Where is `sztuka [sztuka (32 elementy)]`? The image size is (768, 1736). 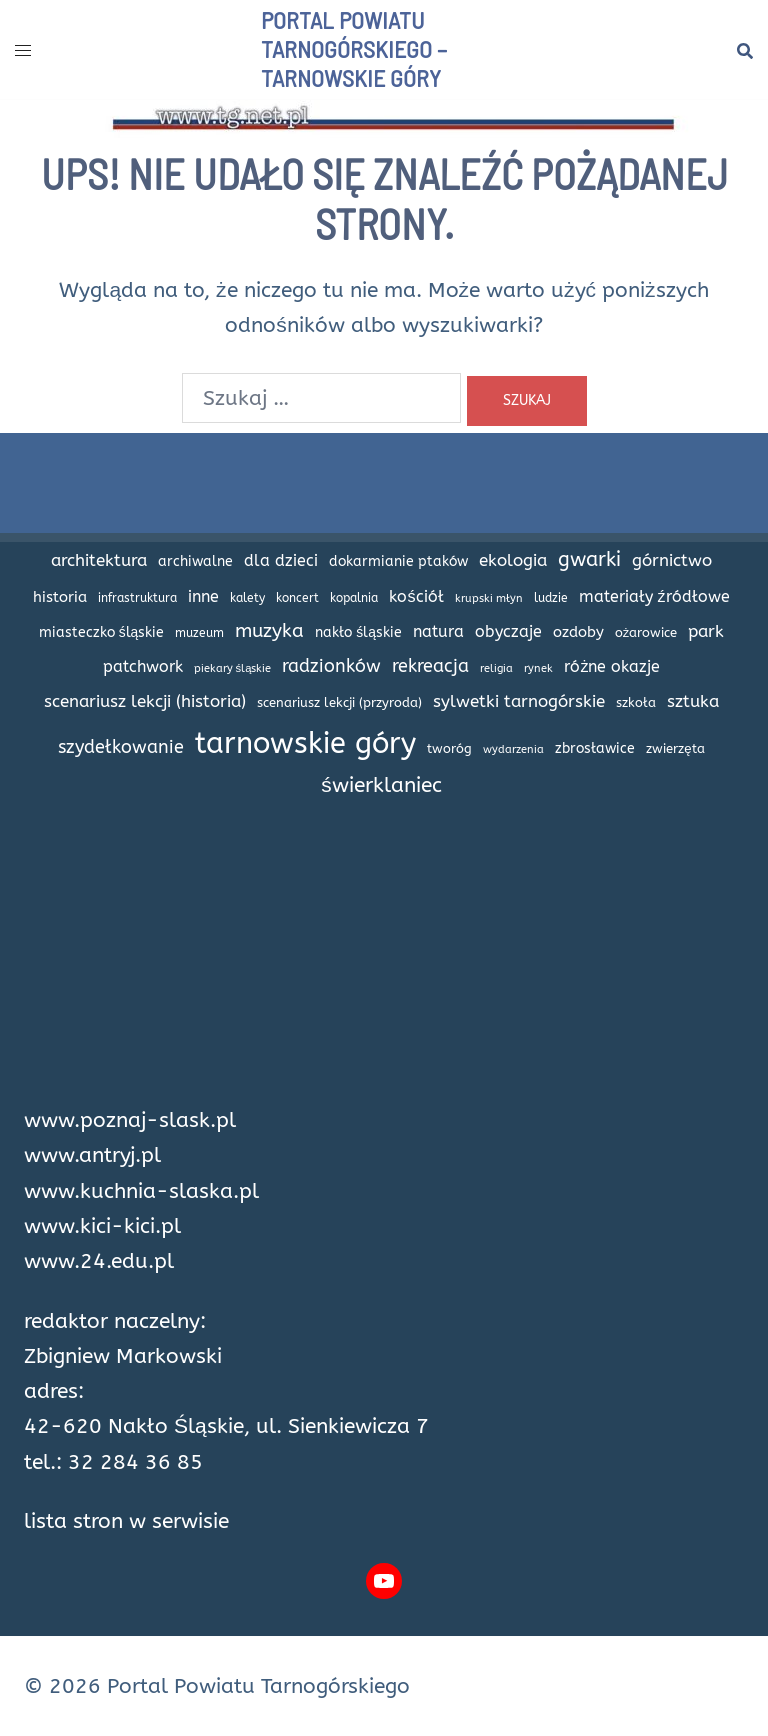 sztuka [sztuka (32 elementy)] is located at coordinates (693, 701).